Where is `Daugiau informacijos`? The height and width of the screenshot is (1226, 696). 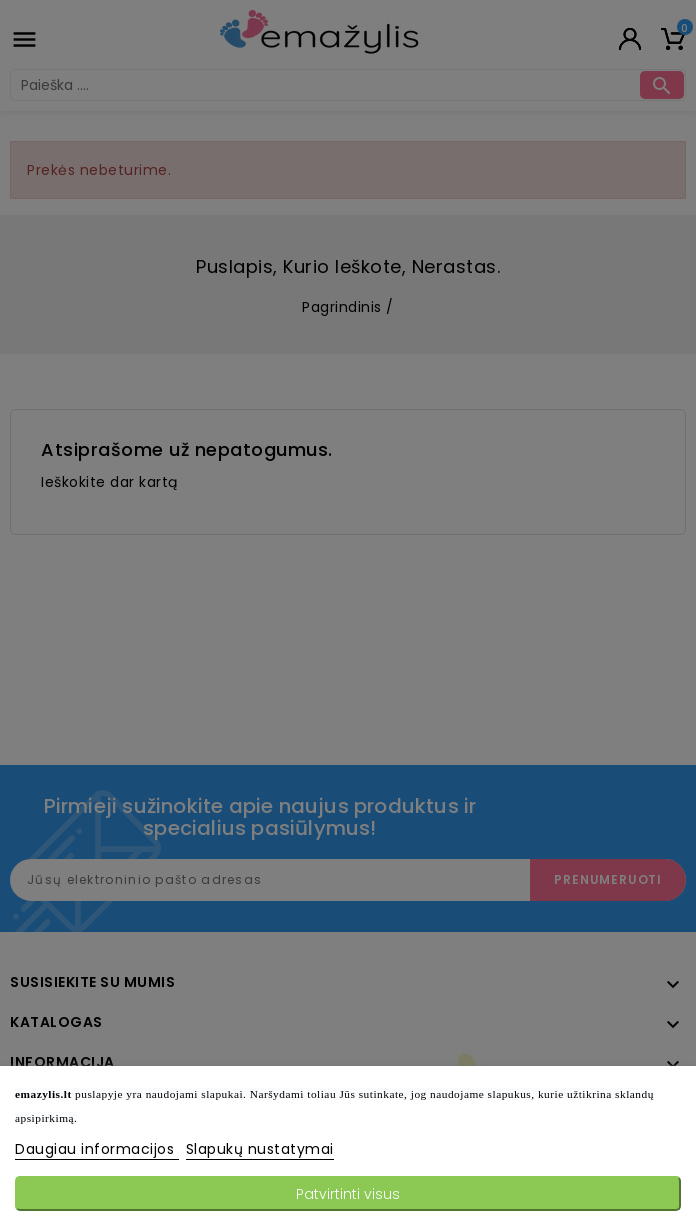 Daugiau informacijos is located at coordinates (97, 1149).